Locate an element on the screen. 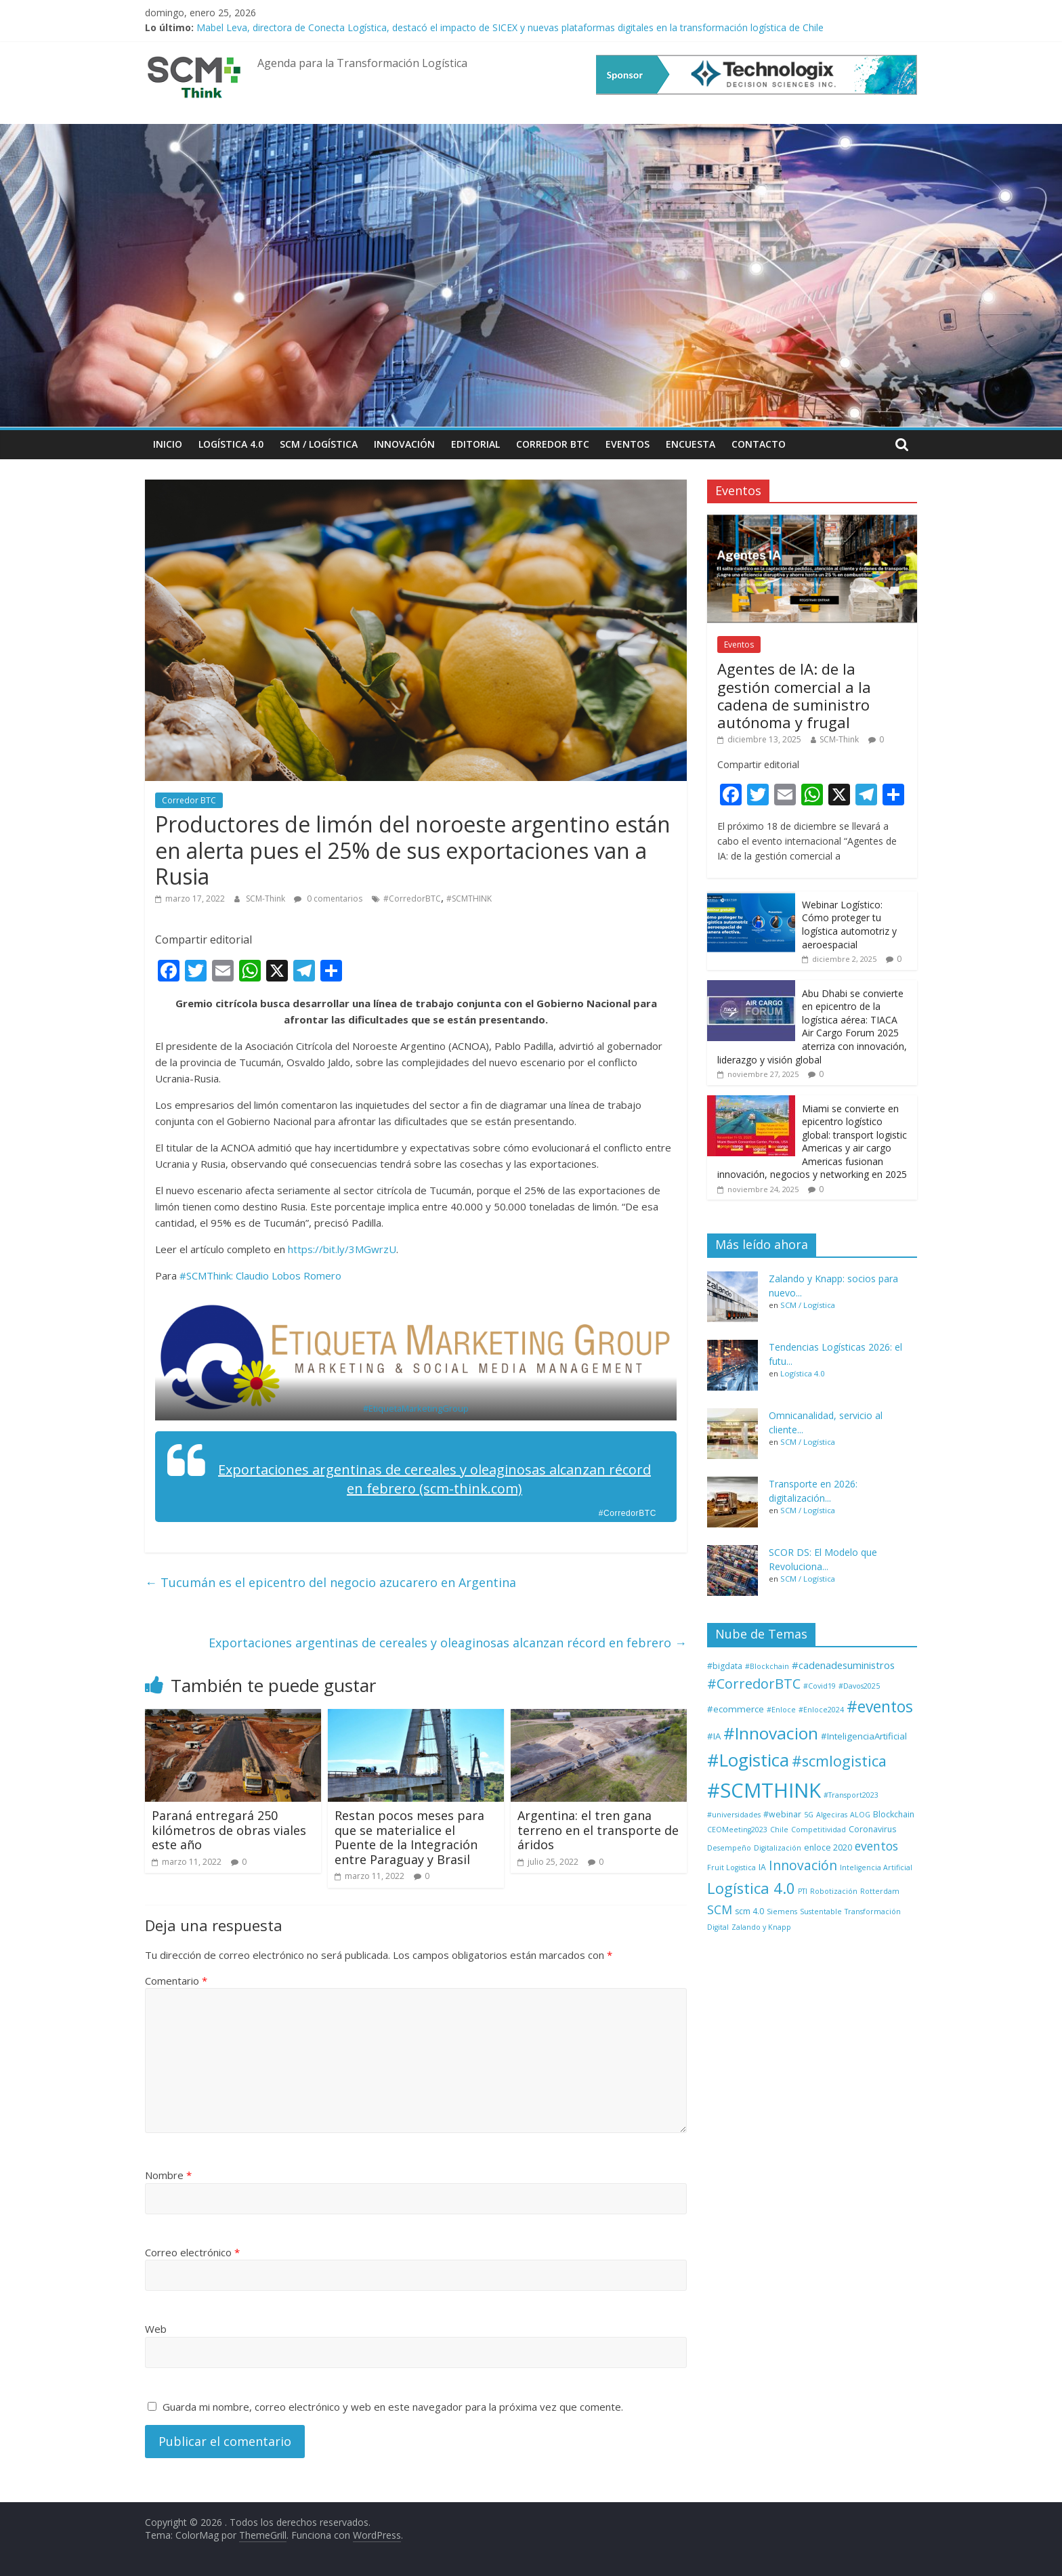 The width and height of the screenshot is (1062, 2576). Corredor BTC is located at coordinates (552, 444).